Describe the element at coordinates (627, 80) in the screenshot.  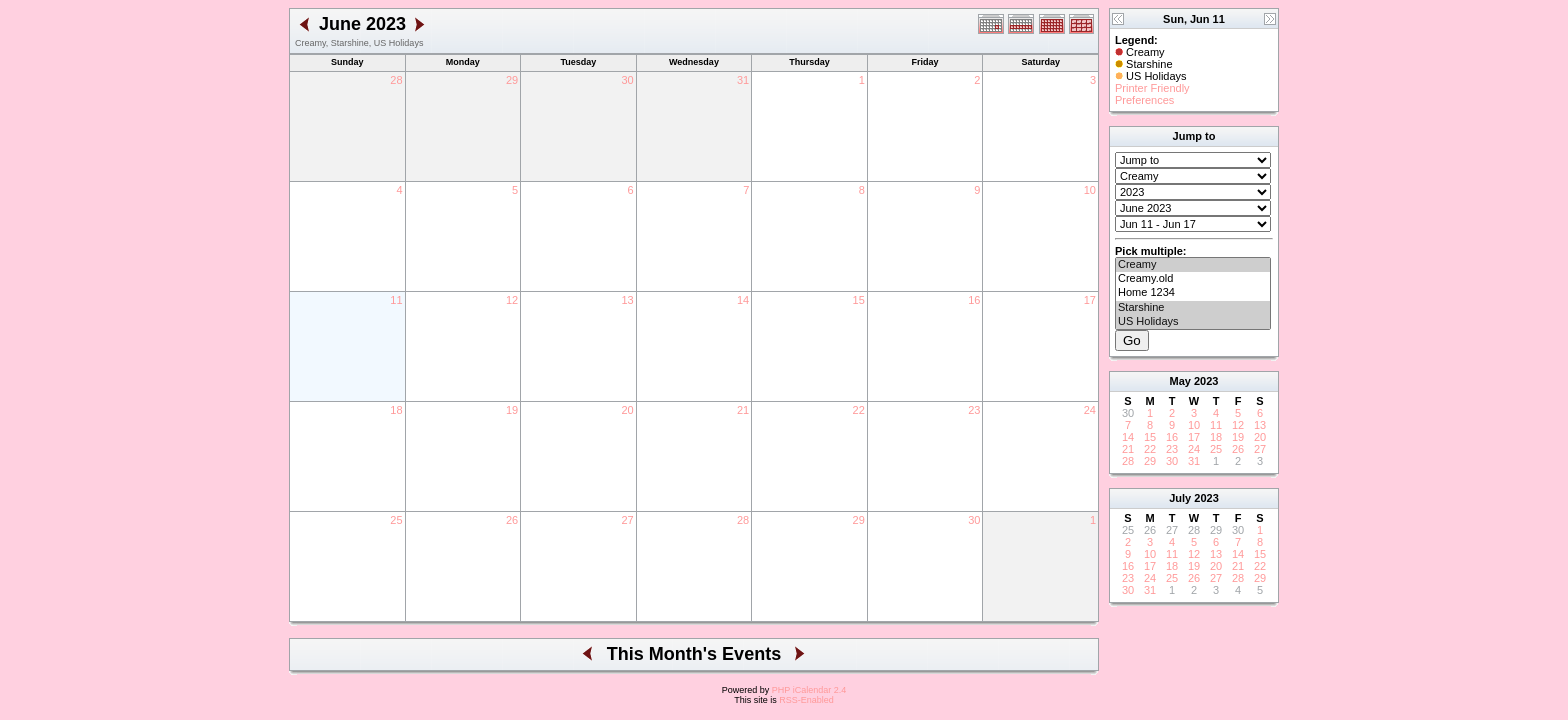
I see `30` at that location.